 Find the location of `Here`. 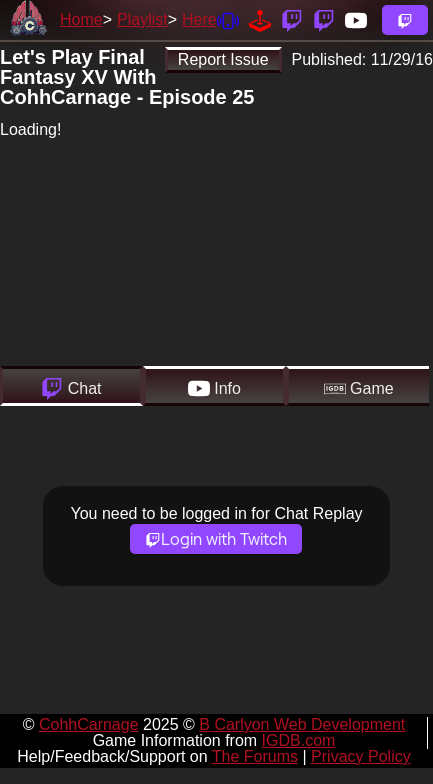

Here is located at coordinates (199, 19).